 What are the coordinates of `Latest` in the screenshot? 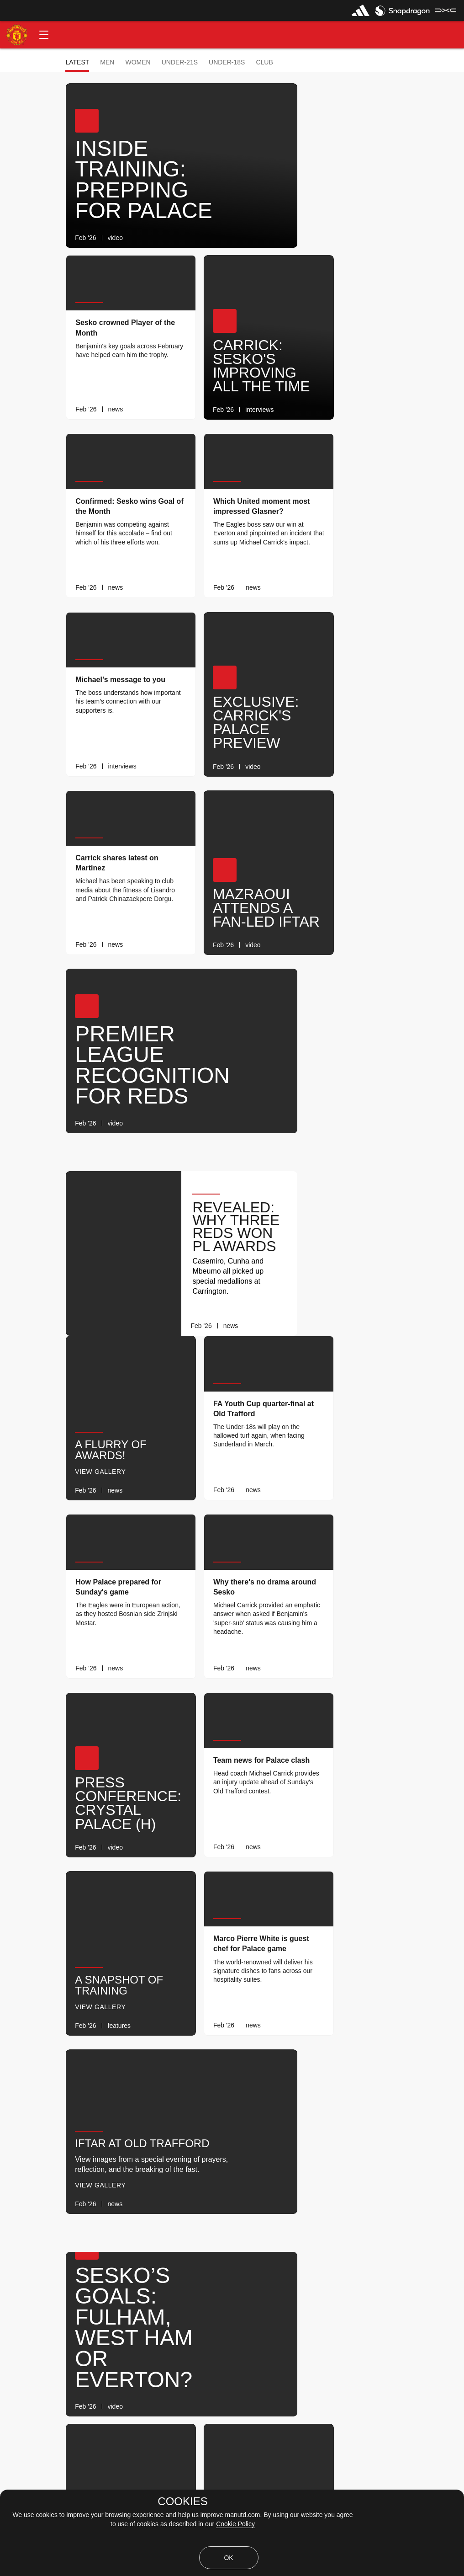 It's located at (77, 62).